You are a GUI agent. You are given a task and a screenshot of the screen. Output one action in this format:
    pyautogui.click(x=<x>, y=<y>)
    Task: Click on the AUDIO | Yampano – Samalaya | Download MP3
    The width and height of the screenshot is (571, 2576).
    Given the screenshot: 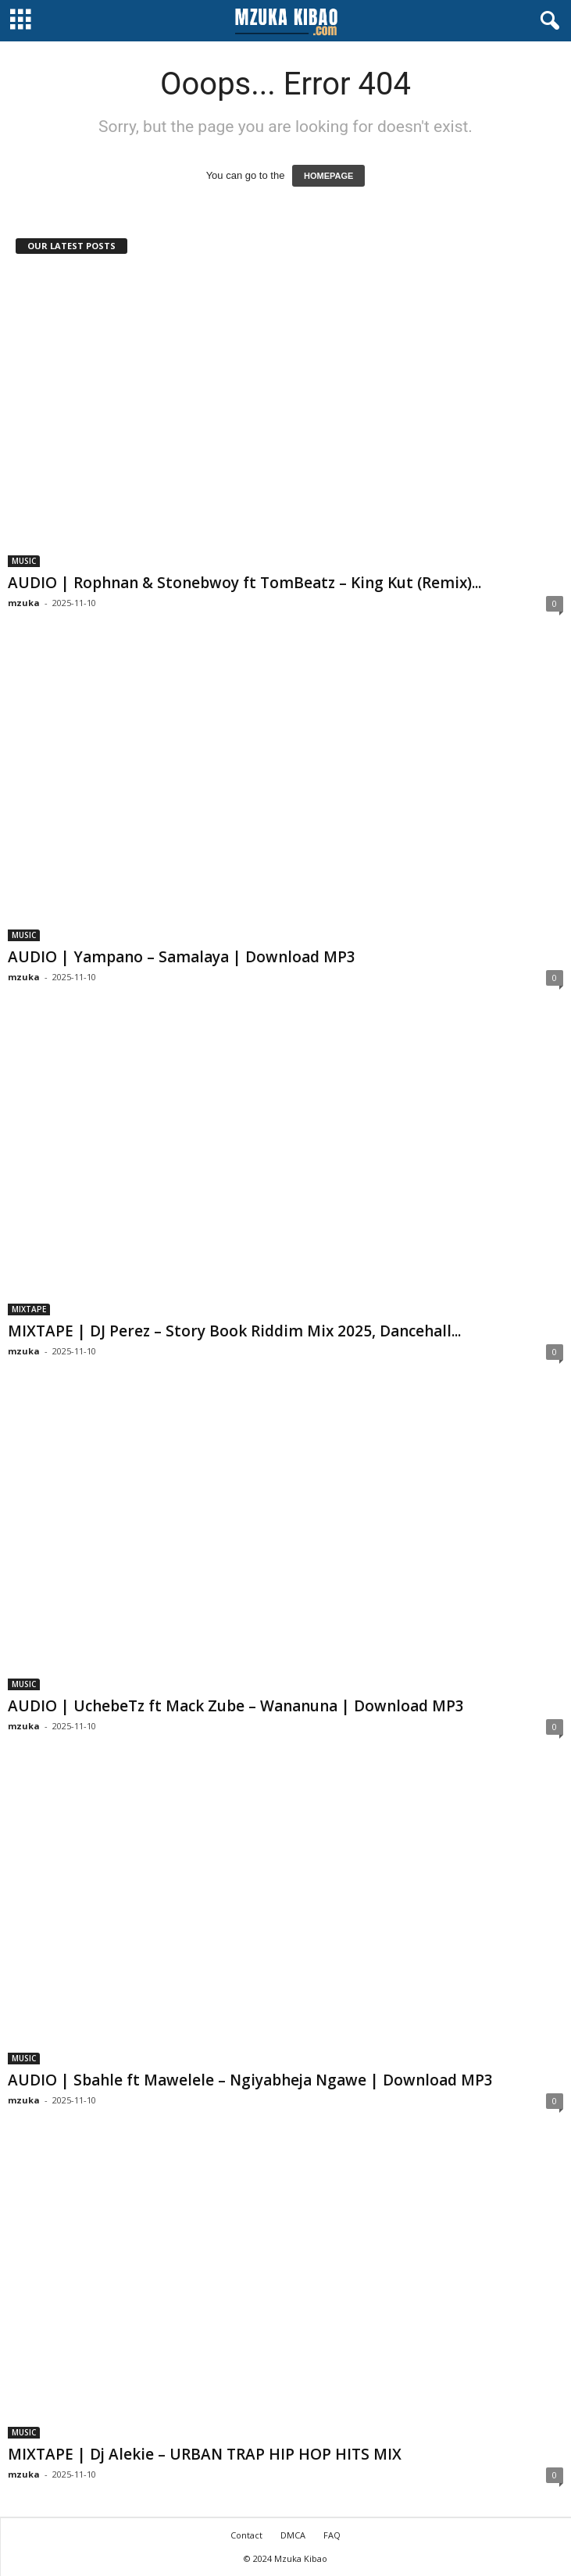 What is the action you would take?
    pyautogui.click(x=181, y=957)
    